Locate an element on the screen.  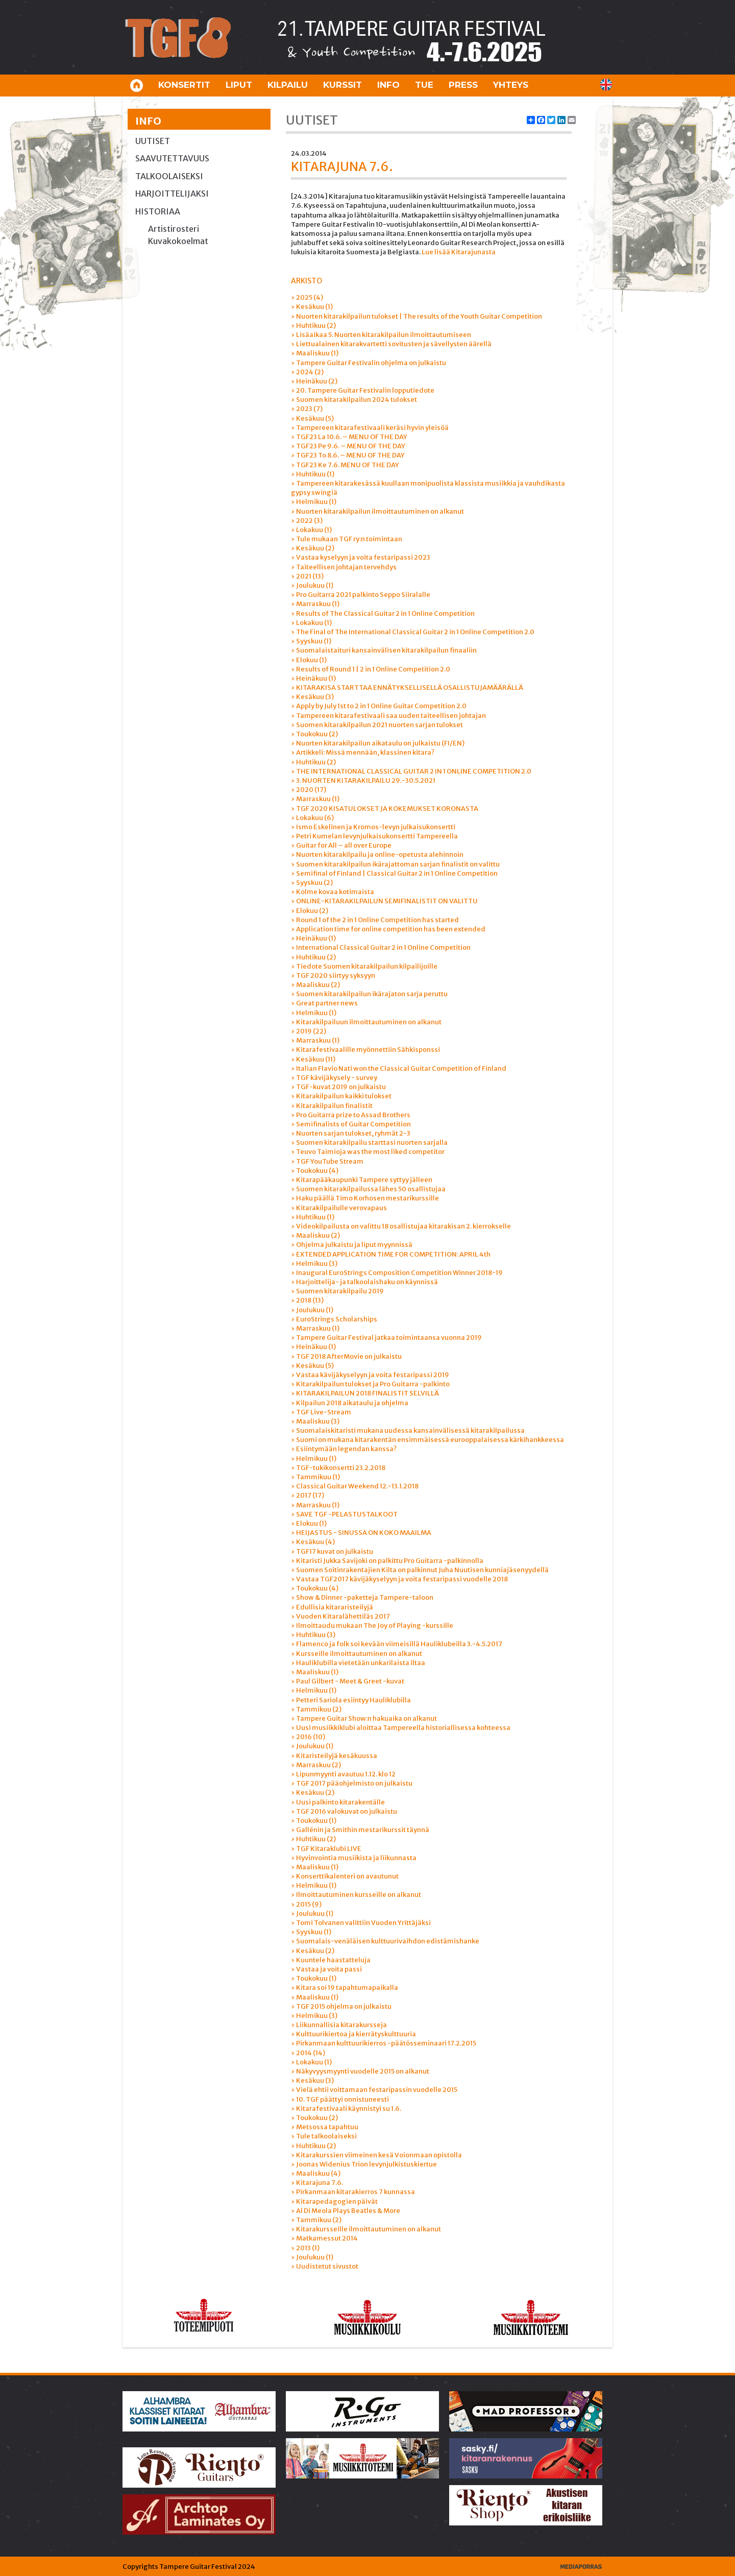
› Pirkanmaan kitarakierros 7 kunnassa is located at coordinates (353, 2191).